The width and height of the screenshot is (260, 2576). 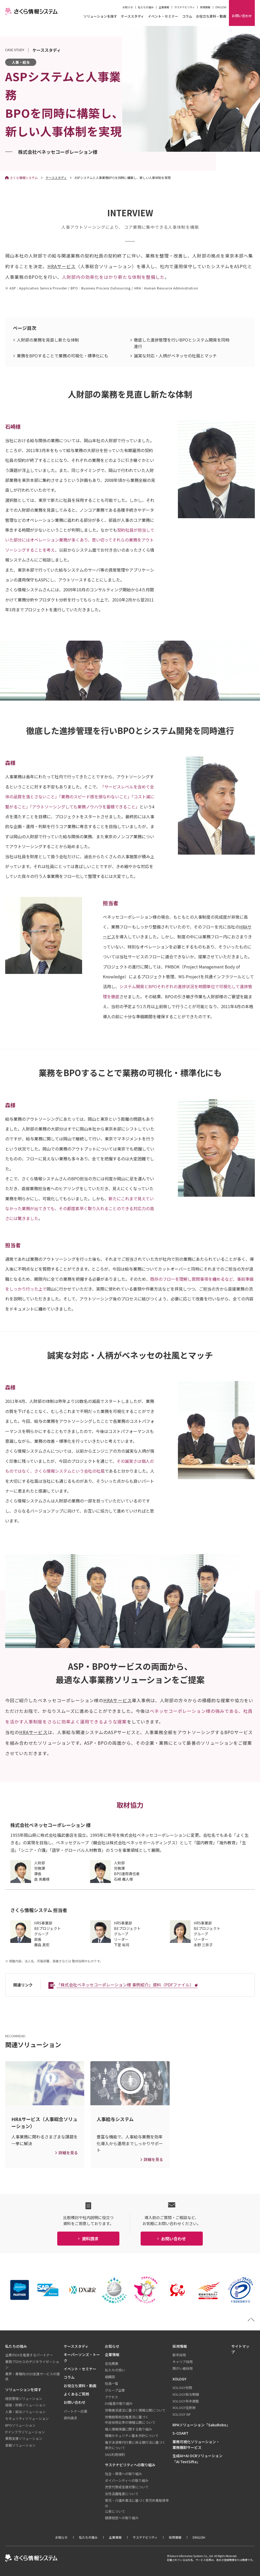 I want to click on 女性活躍推進について, so click(x=122, y=2493).